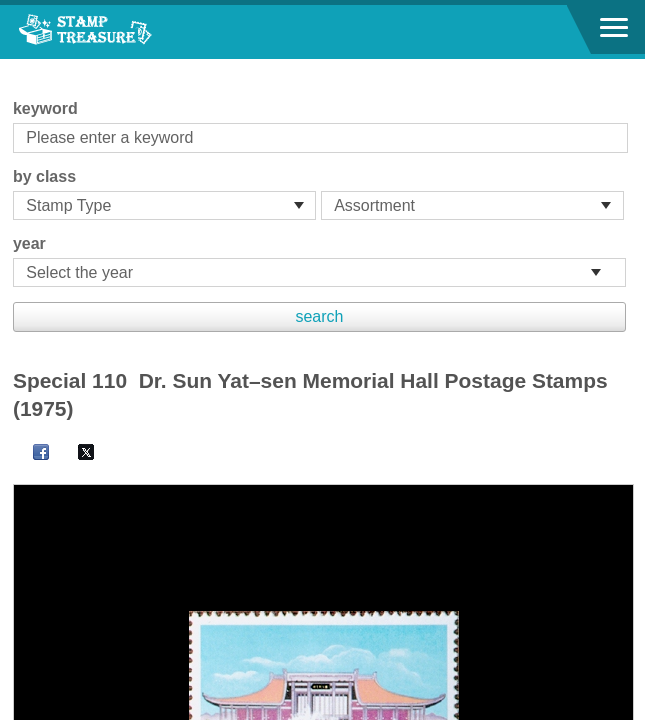  Describe the element at coordinates (19, 67) in the screenshot. I see `:::` at that location.